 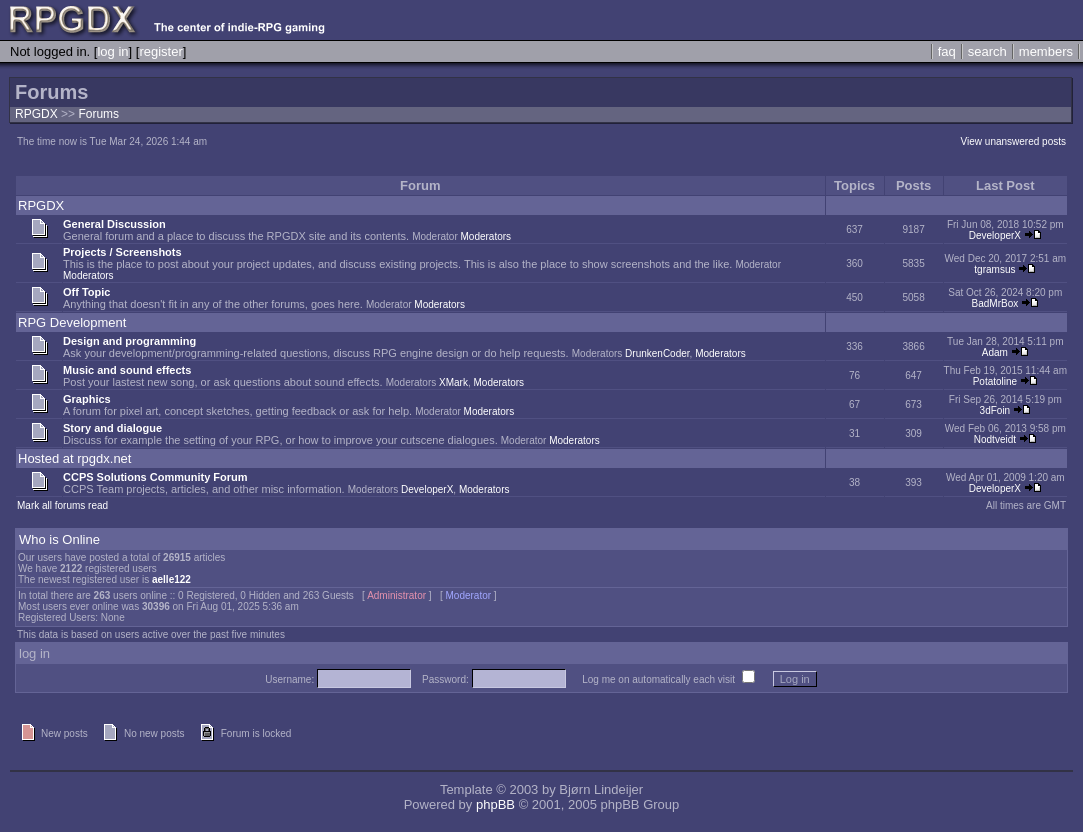 What do you see at coordinates (122, 252) in the screenshot?
I see `Projects / Screenshots` at bounding box center [122, 252].